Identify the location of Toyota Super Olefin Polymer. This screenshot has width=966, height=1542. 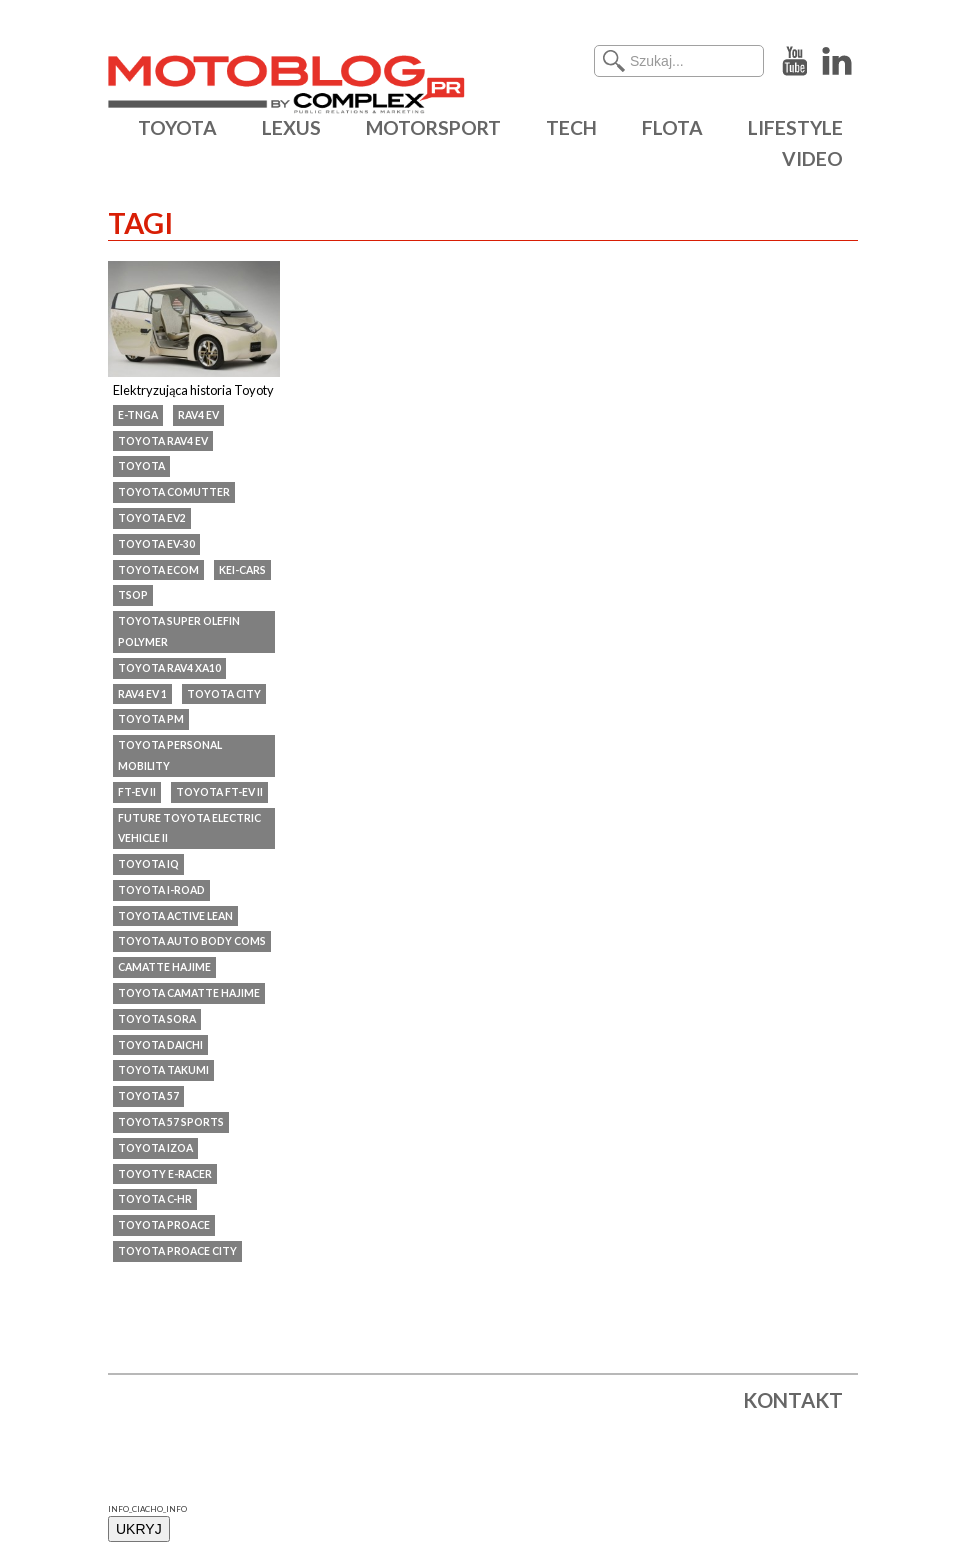
(179, 631).